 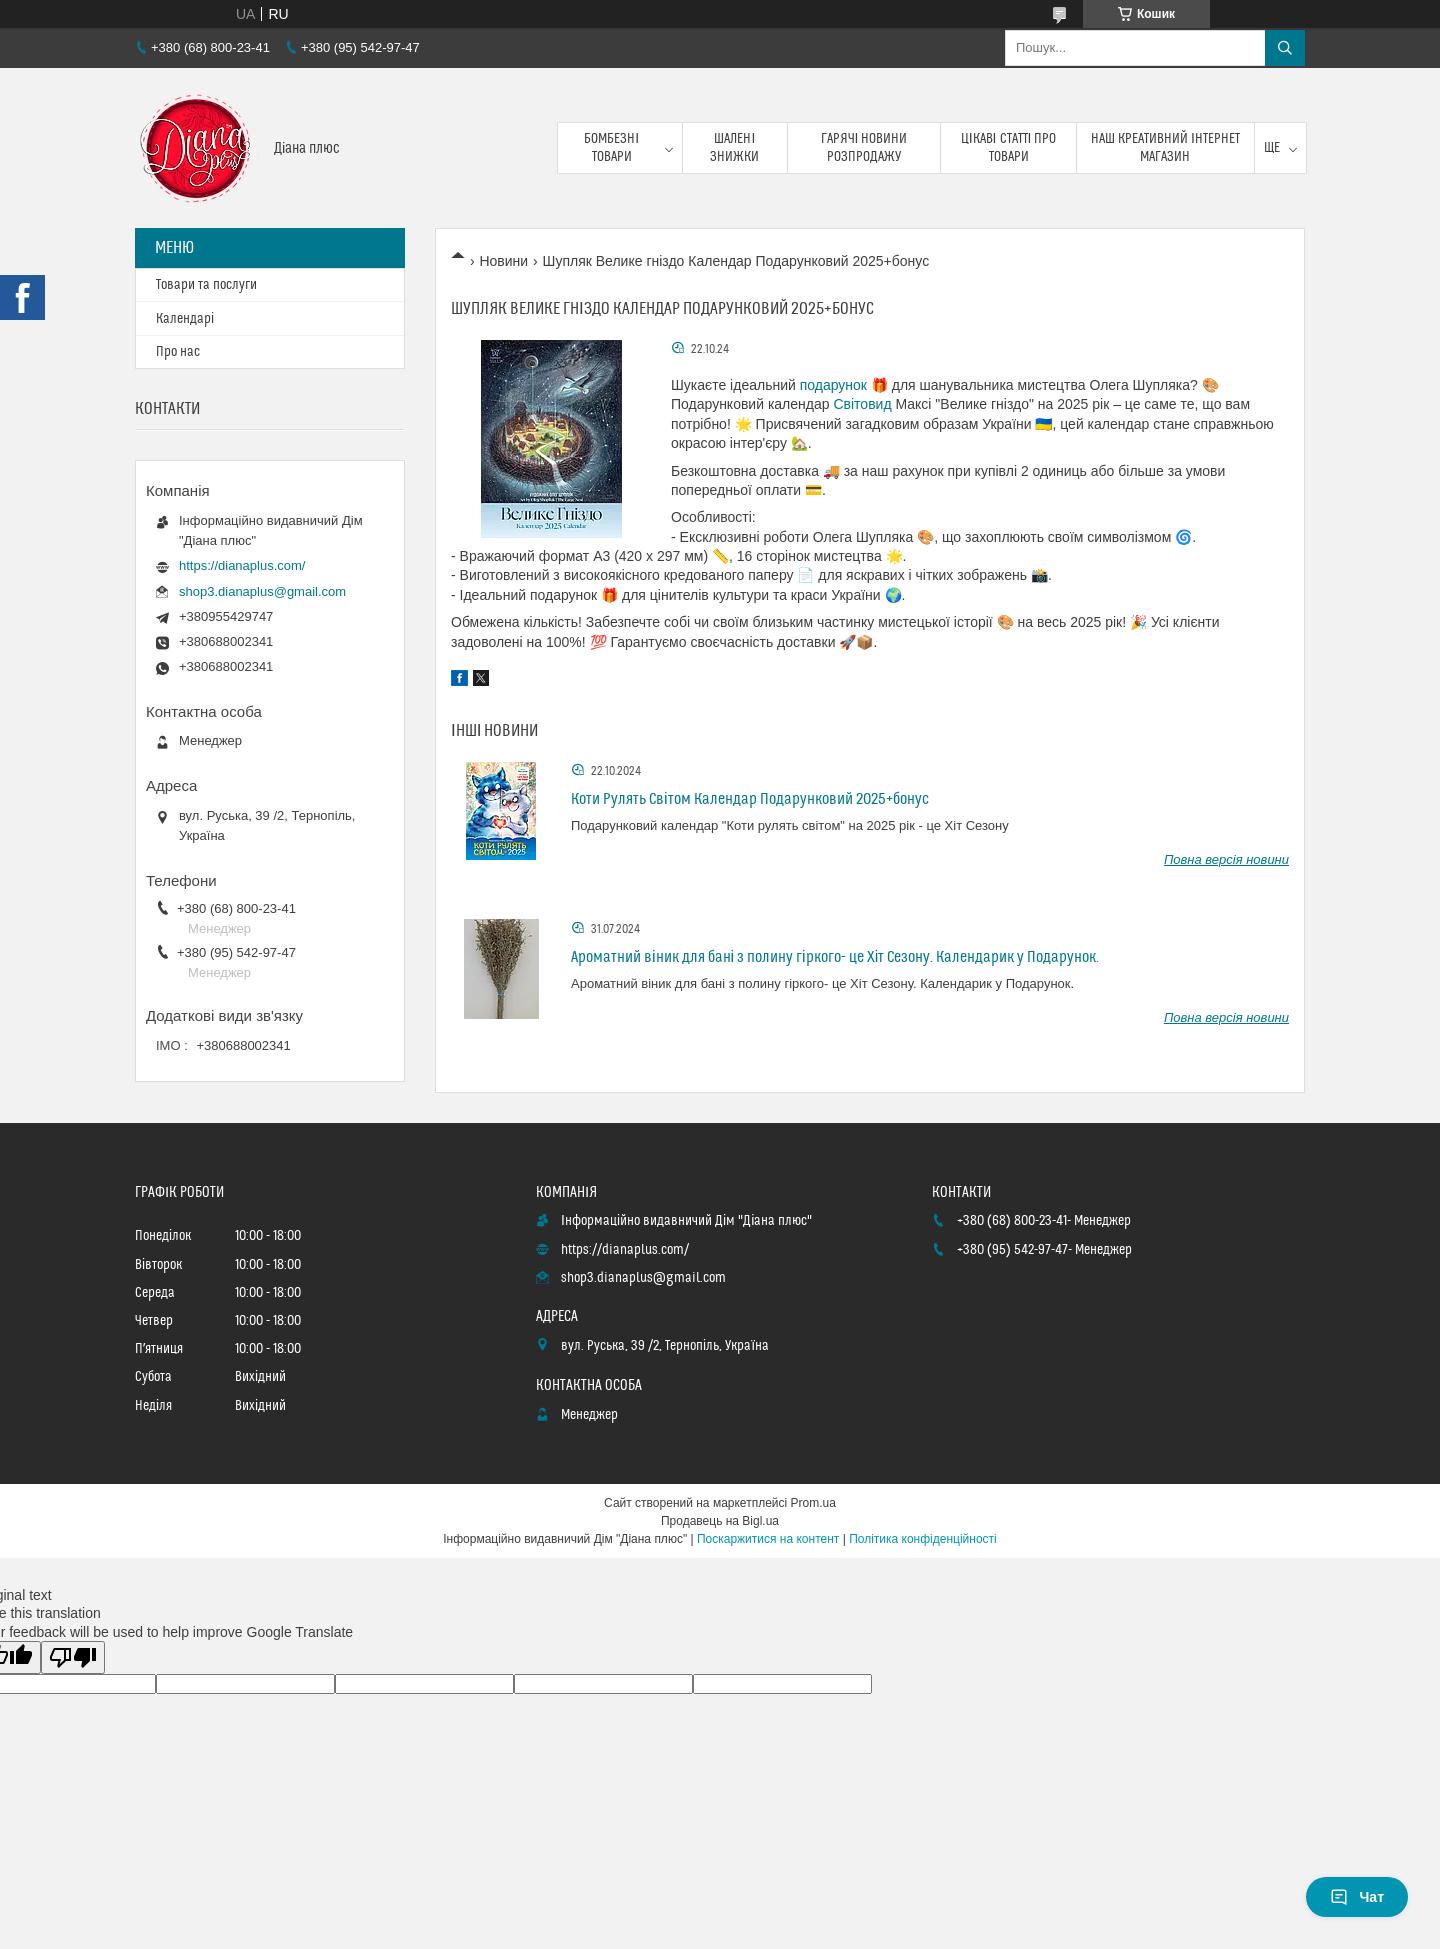 I want to click on [Шукати], so click(x=1285, y=48).